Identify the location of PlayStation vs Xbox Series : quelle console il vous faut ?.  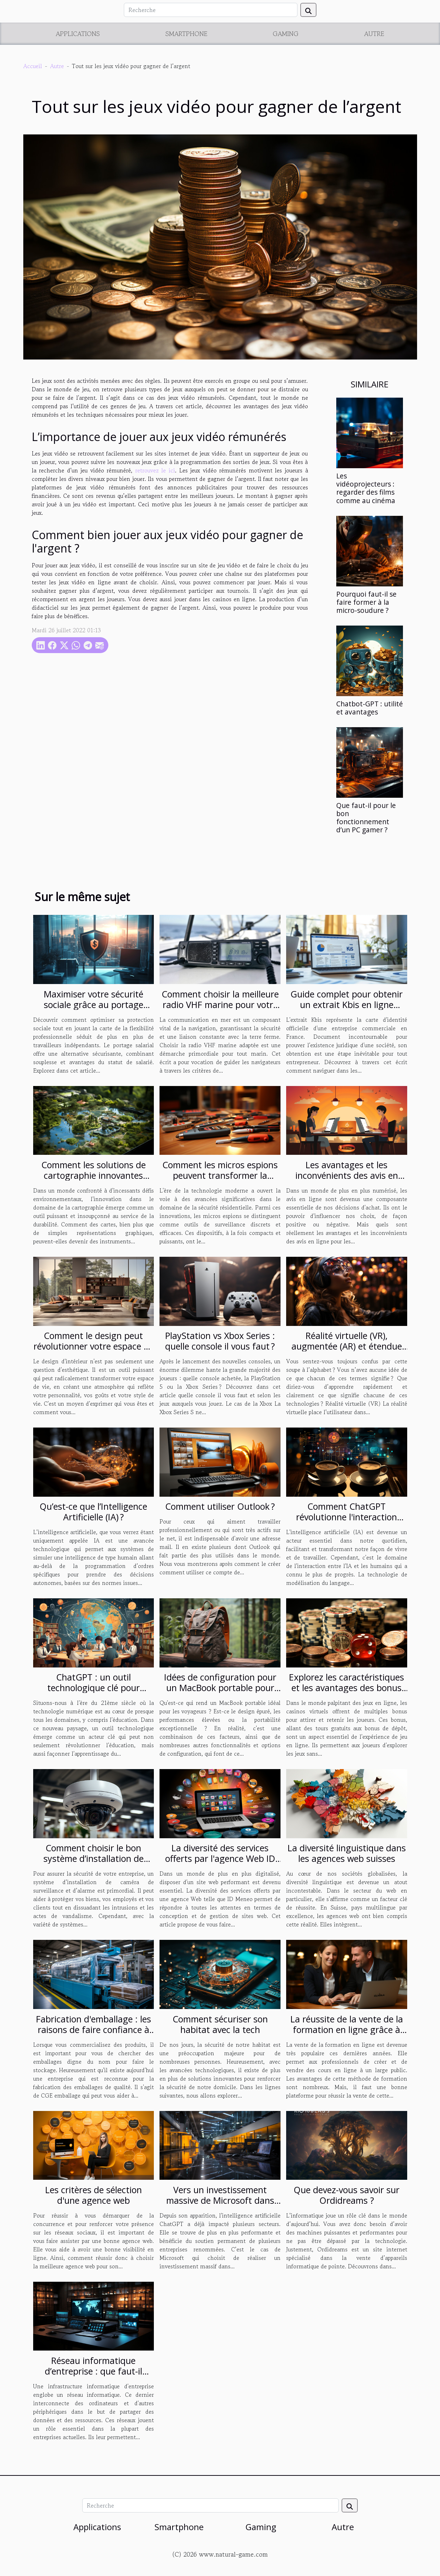
(220, 1340).